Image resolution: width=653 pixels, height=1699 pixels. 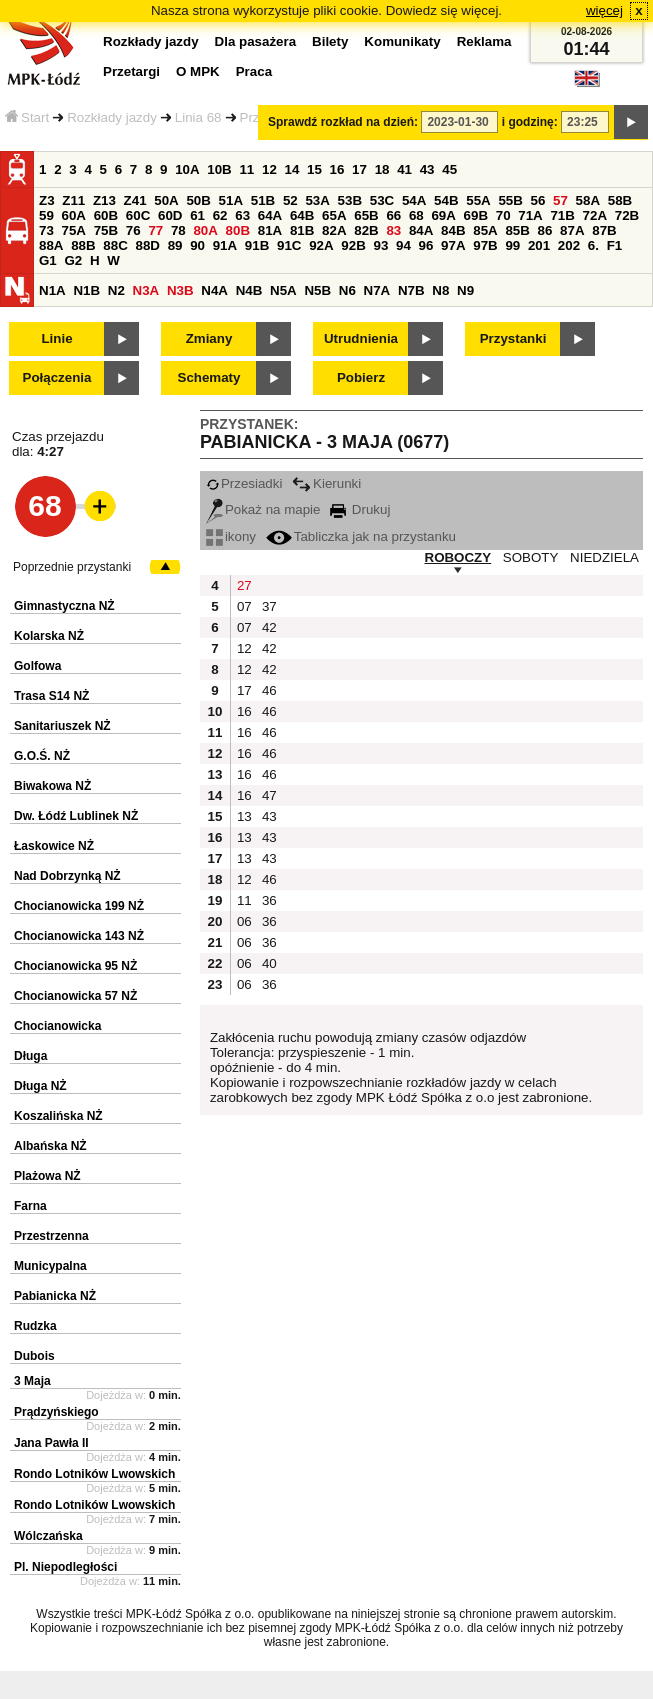 I want to click on 78, so click(x=178, y=230).